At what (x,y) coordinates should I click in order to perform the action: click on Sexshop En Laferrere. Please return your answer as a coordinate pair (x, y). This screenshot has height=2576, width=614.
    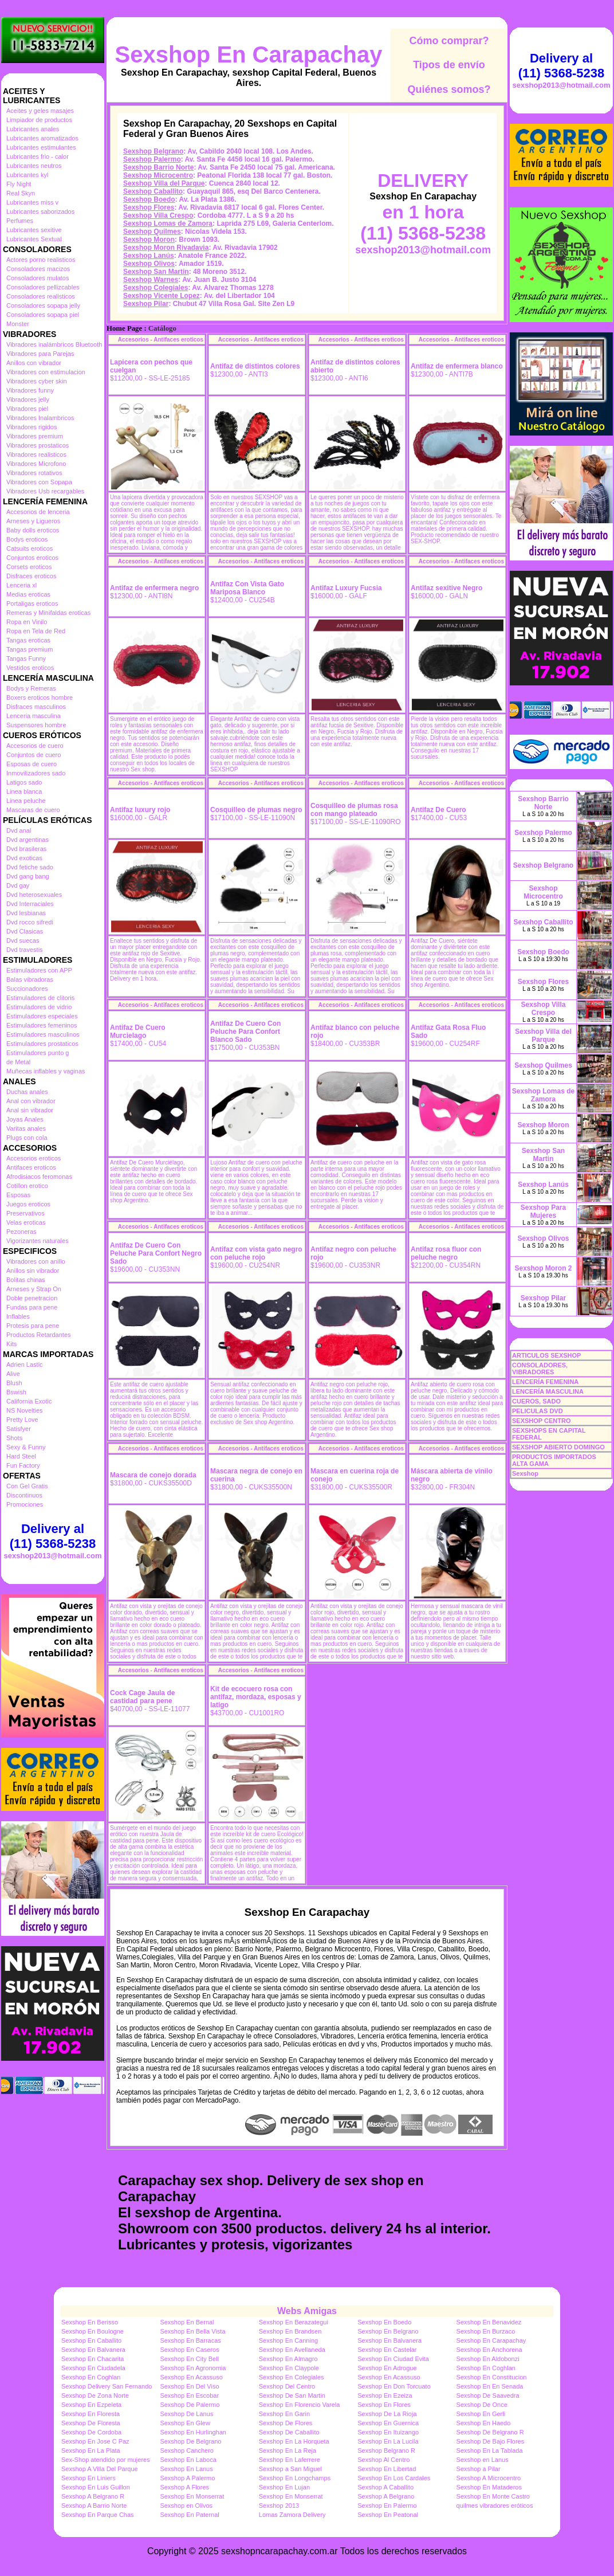
    Looking at the image, I should click on (289, 2459).